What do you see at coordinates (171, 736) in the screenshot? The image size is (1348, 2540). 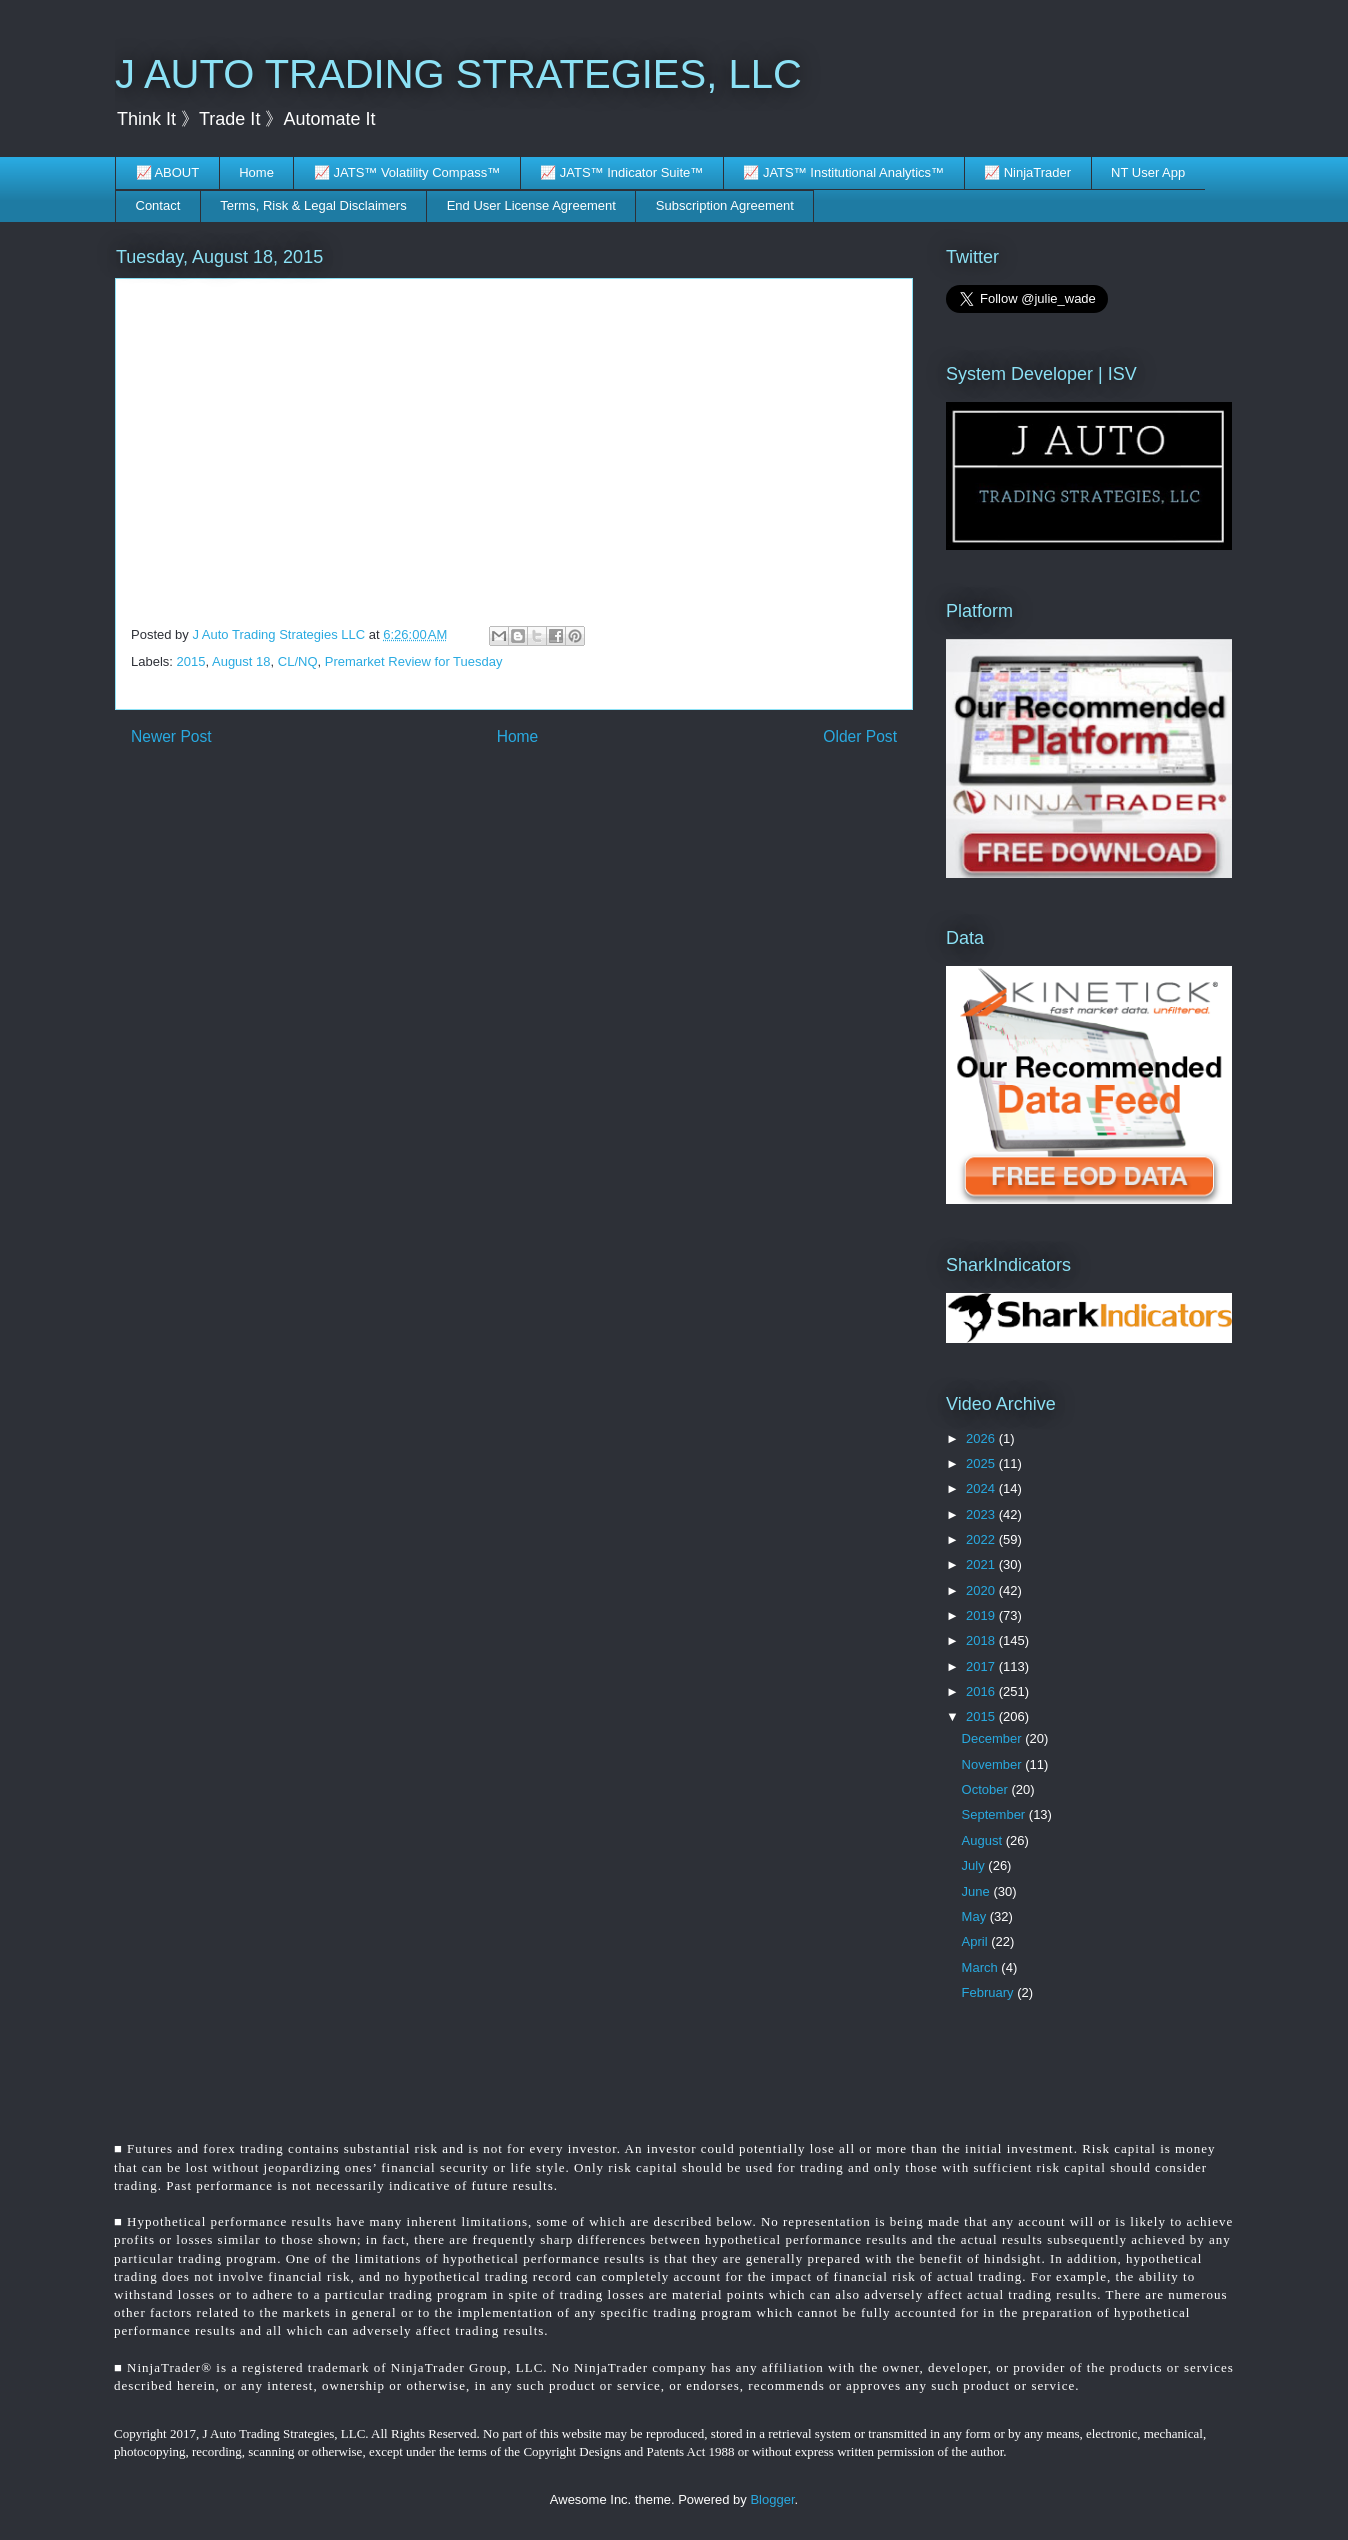 I see `Newer Post` at bounding box center [171, 736].